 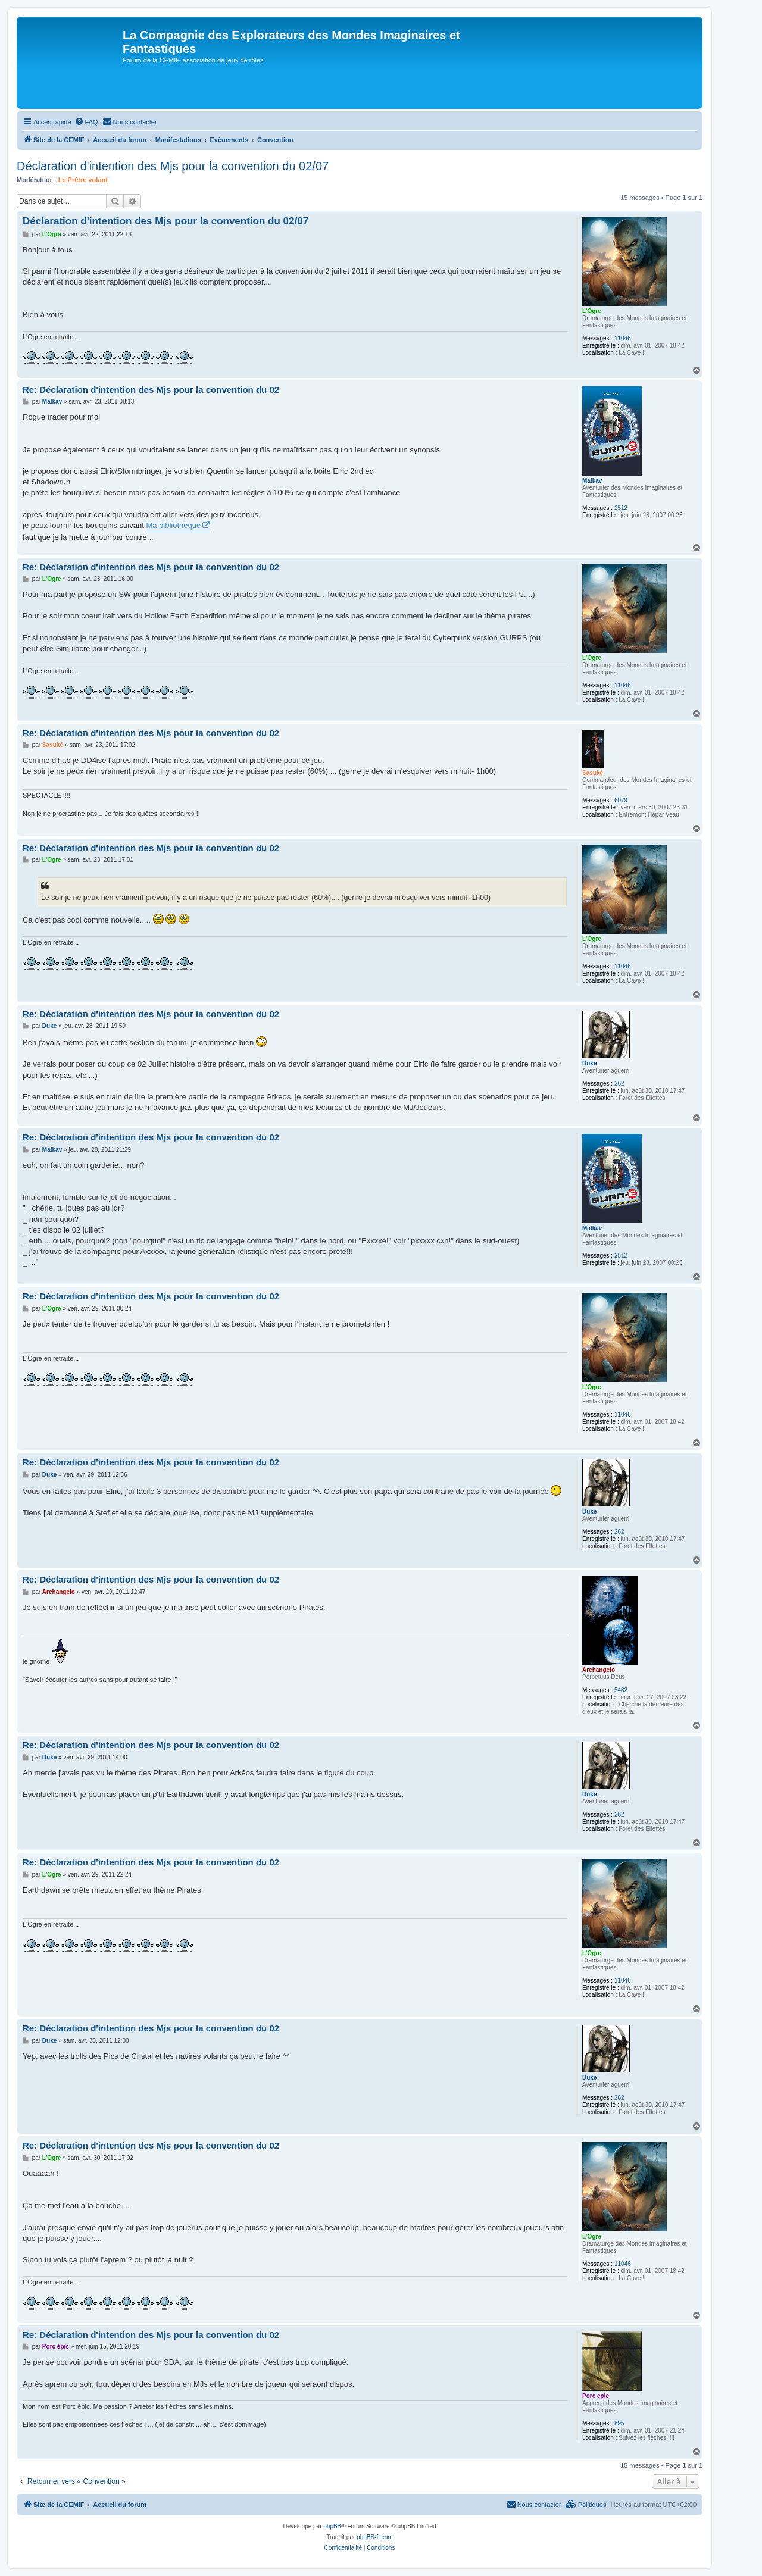 What do you see at coordinates (332, 2526) in the screenshot?
I see `phpBB` at bounding box center [332, 2526].